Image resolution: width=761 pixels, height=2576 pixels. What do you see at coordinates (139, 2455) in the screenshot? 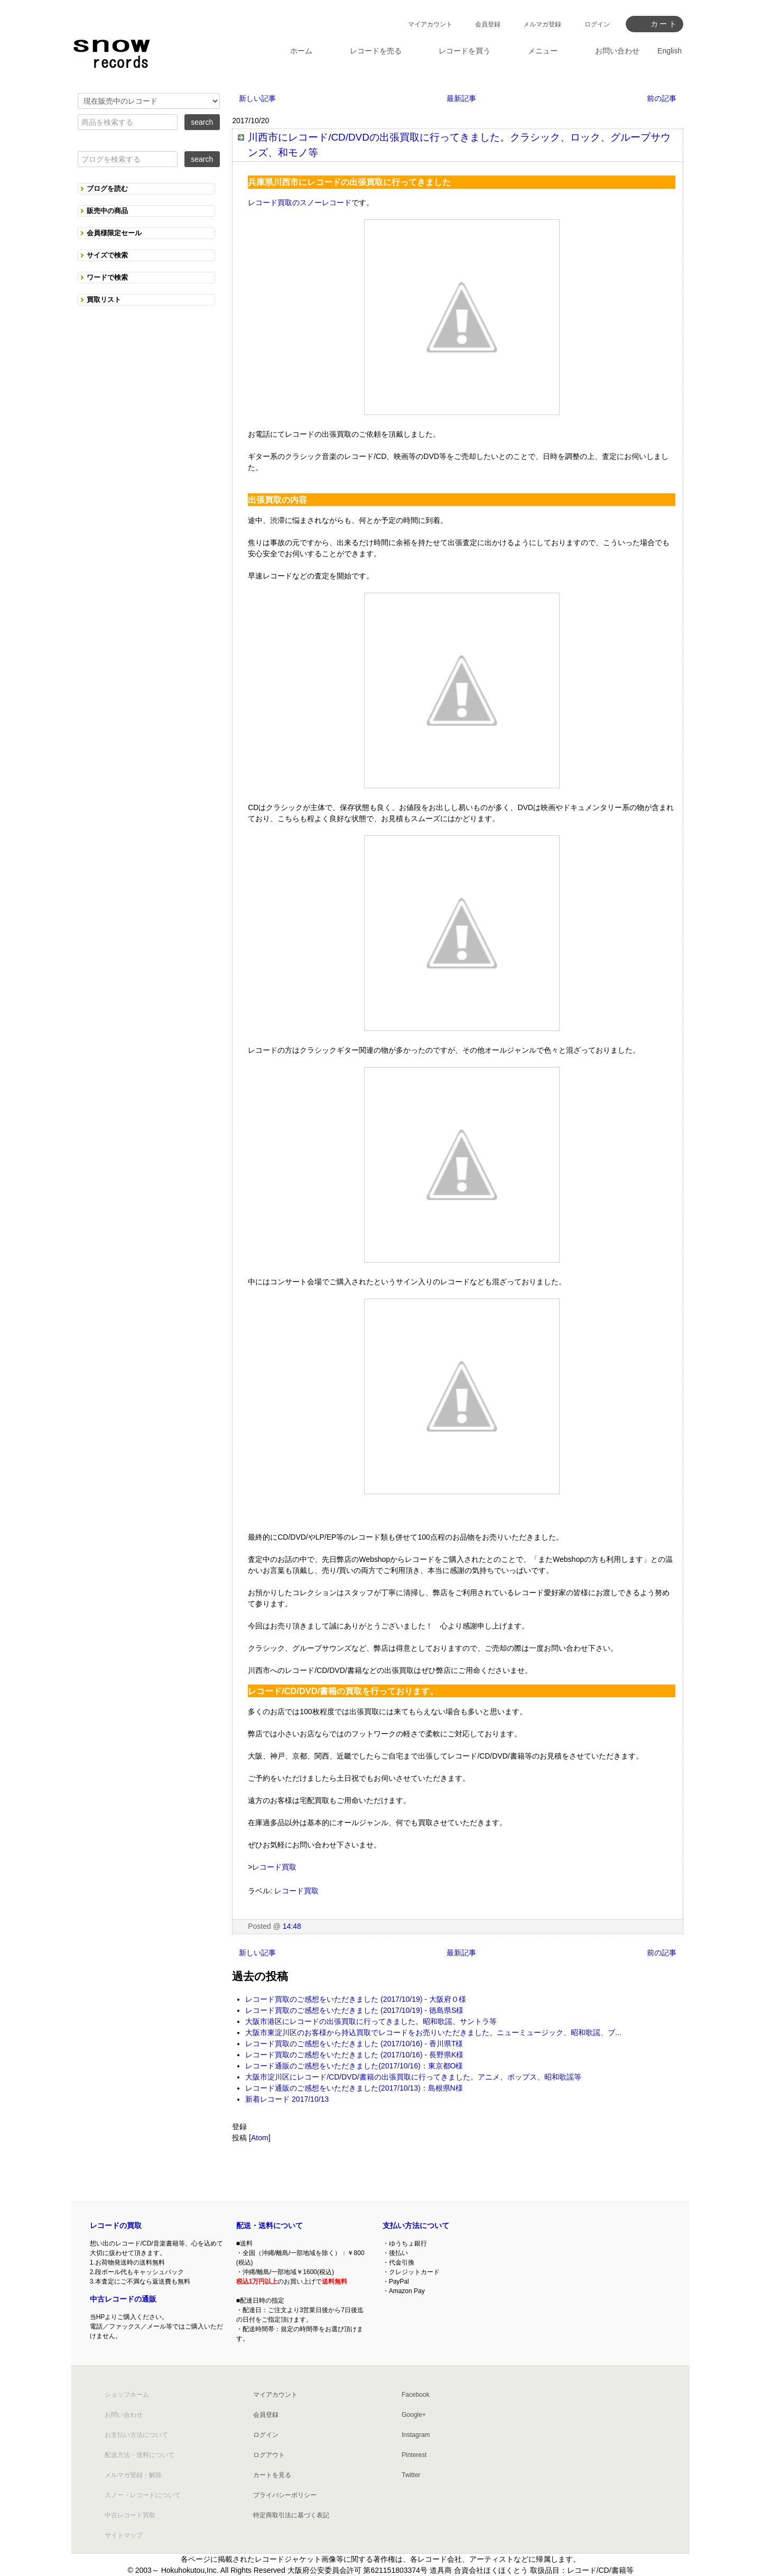
I see `配送方法・送料について` at bounding box center [139, 2455].